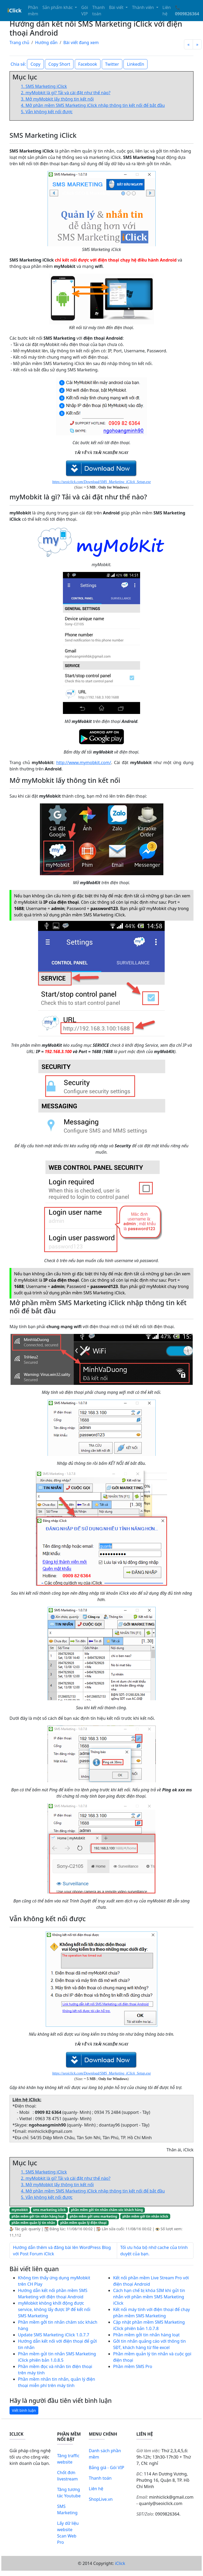  I want to click on phần mềm gởi tin nhắn iclick, so click(145, 2216).